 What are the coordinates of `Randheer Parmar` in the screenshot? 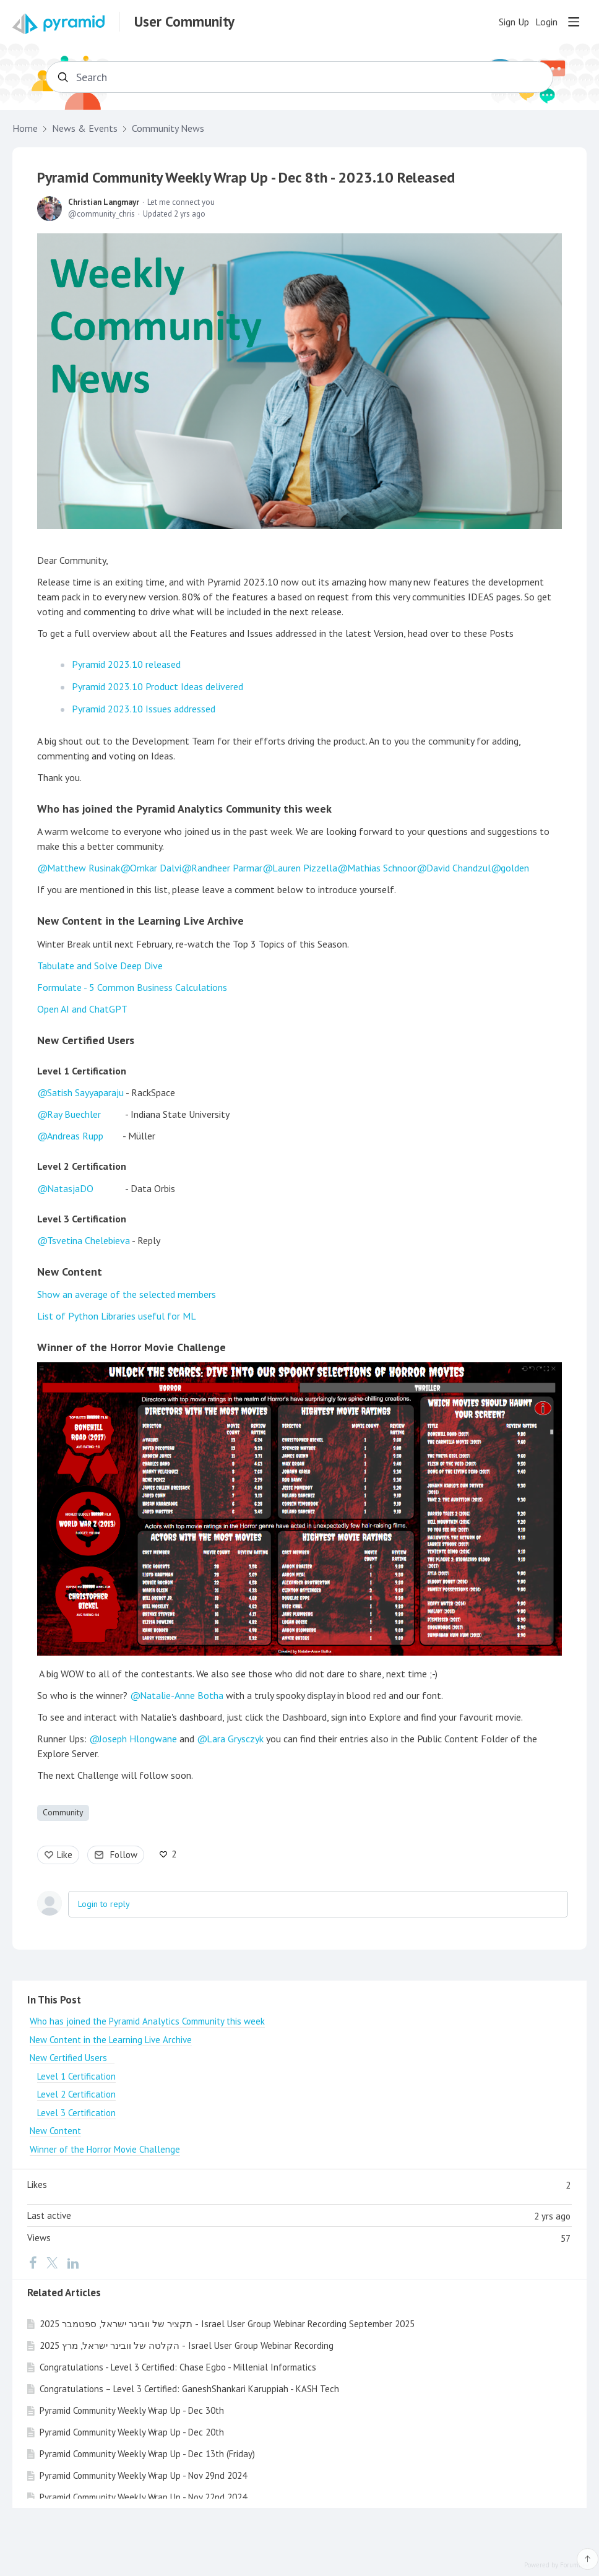 It's located at (226, 868).